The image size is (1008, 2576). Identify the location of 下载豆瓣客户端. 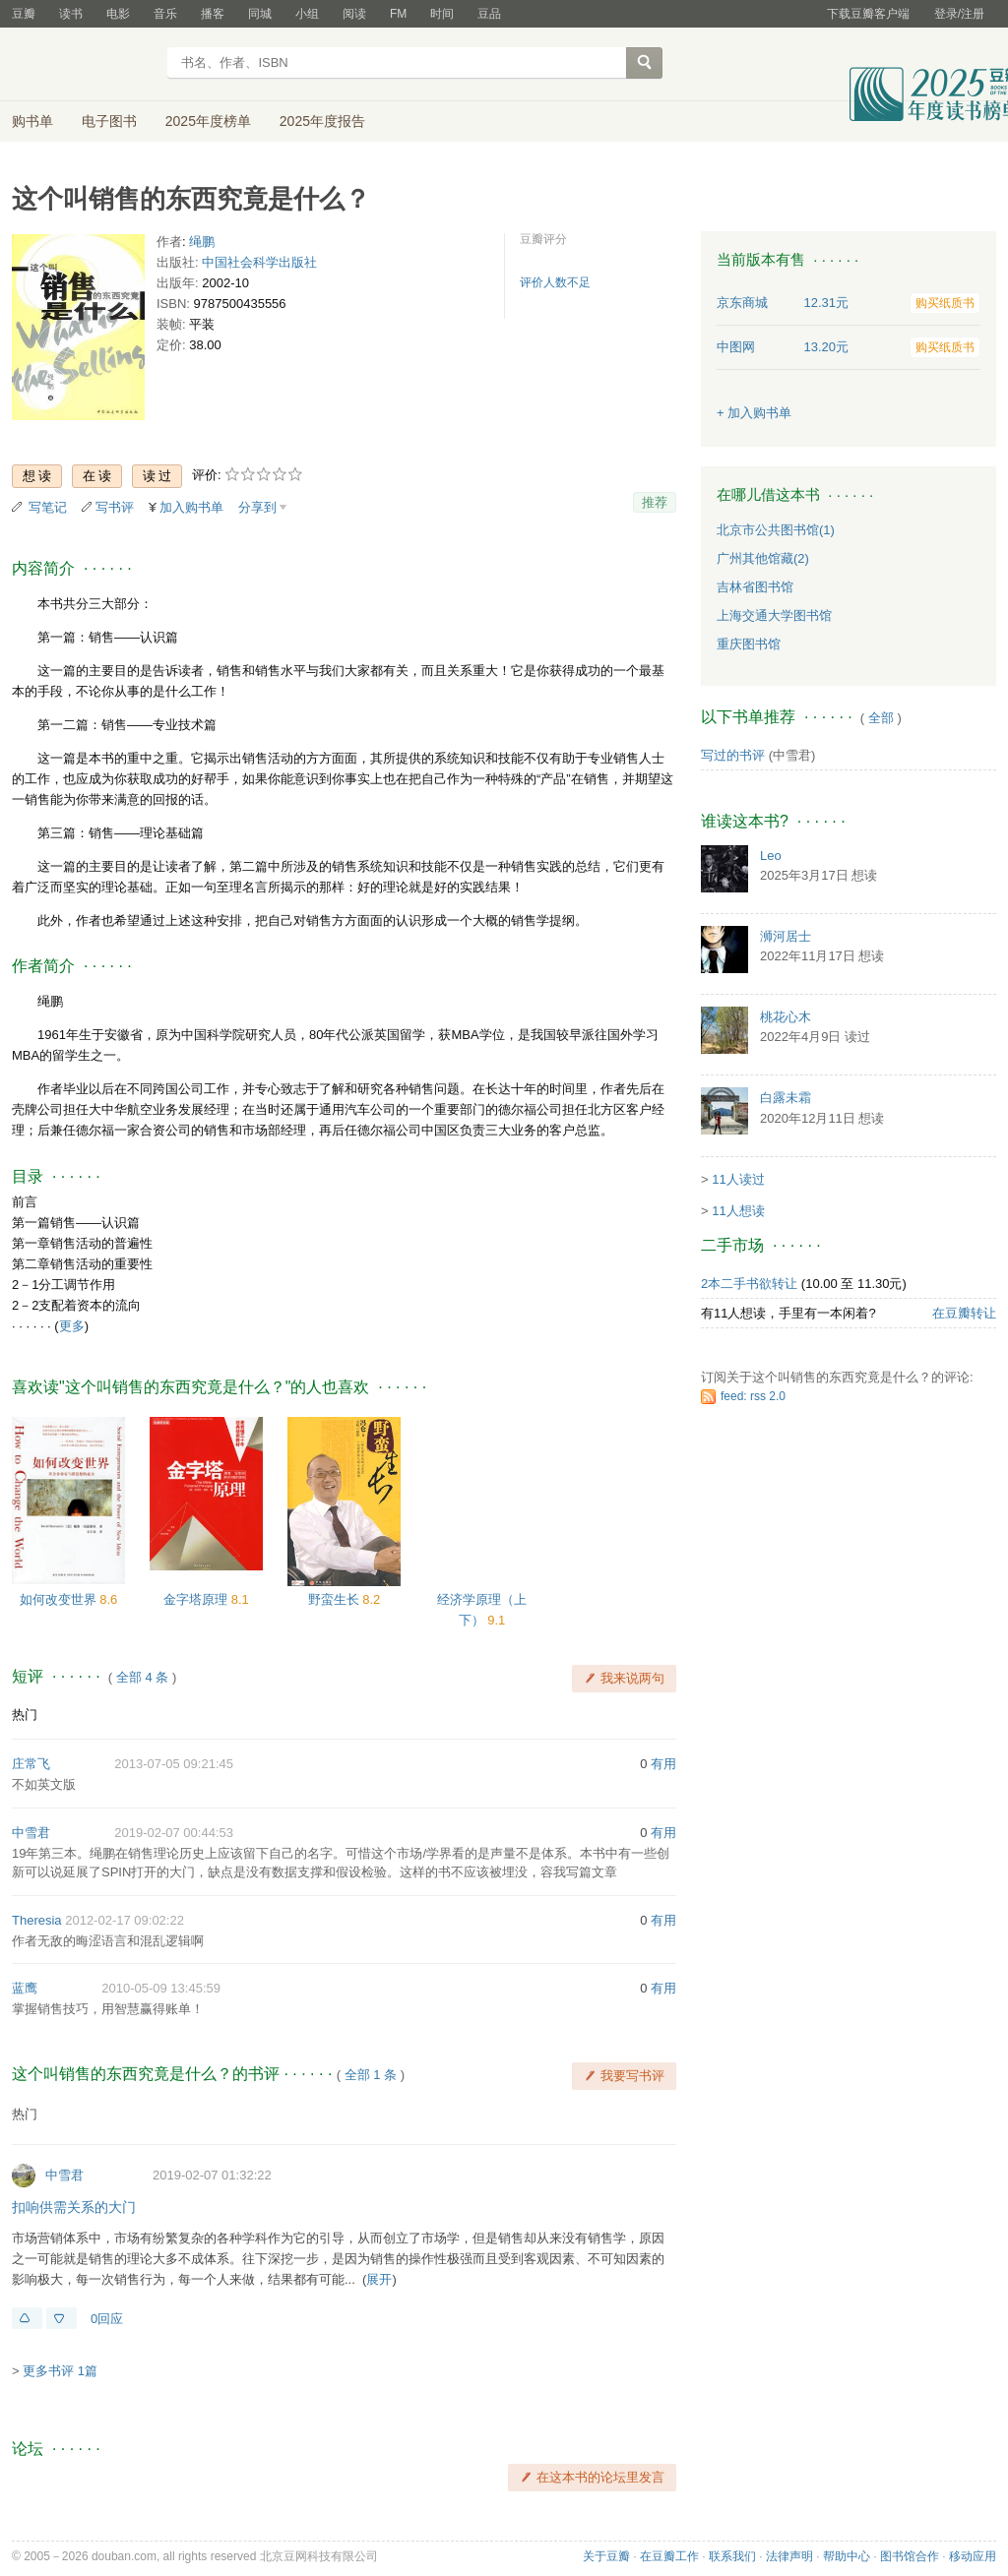
(868, 14).